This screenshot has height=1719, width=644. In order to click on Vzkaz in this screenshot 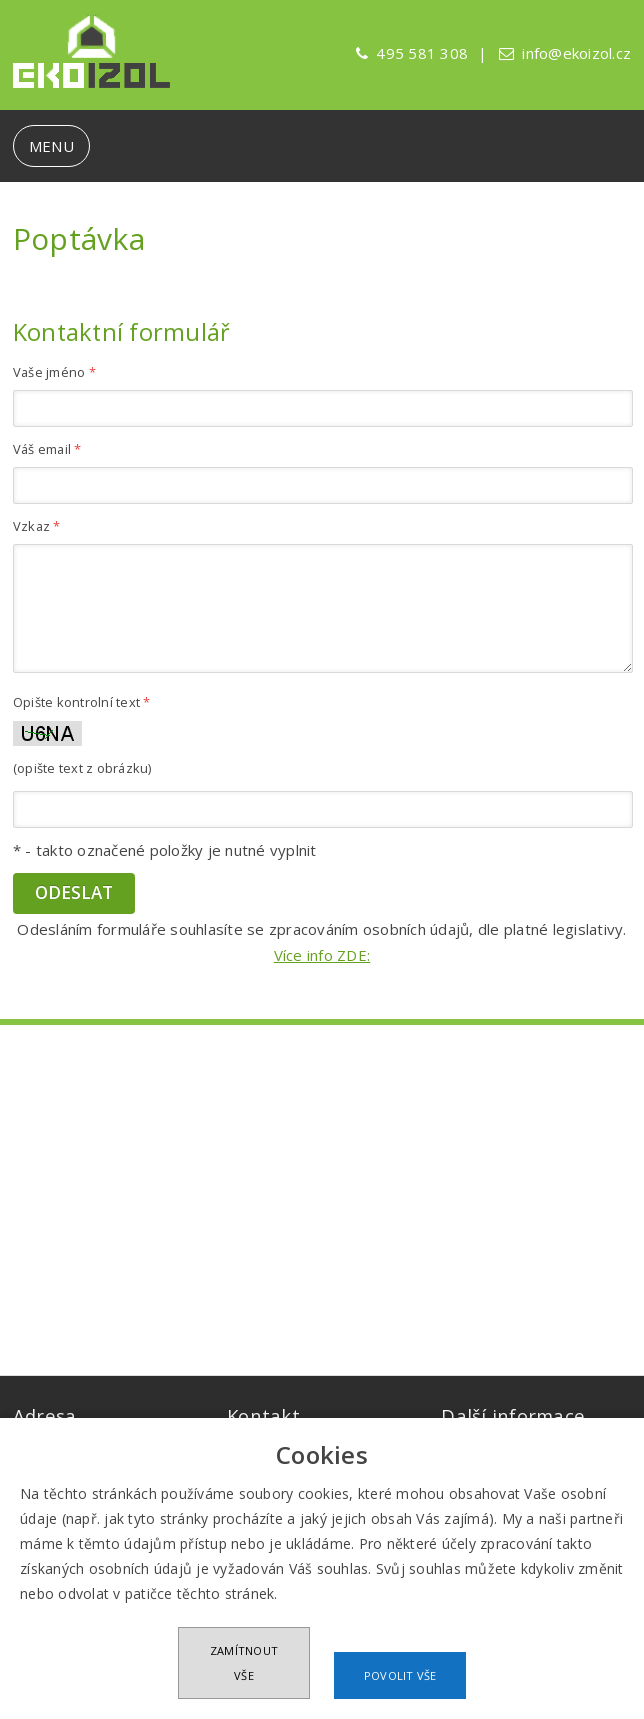, I will do `click(37, 526)`.